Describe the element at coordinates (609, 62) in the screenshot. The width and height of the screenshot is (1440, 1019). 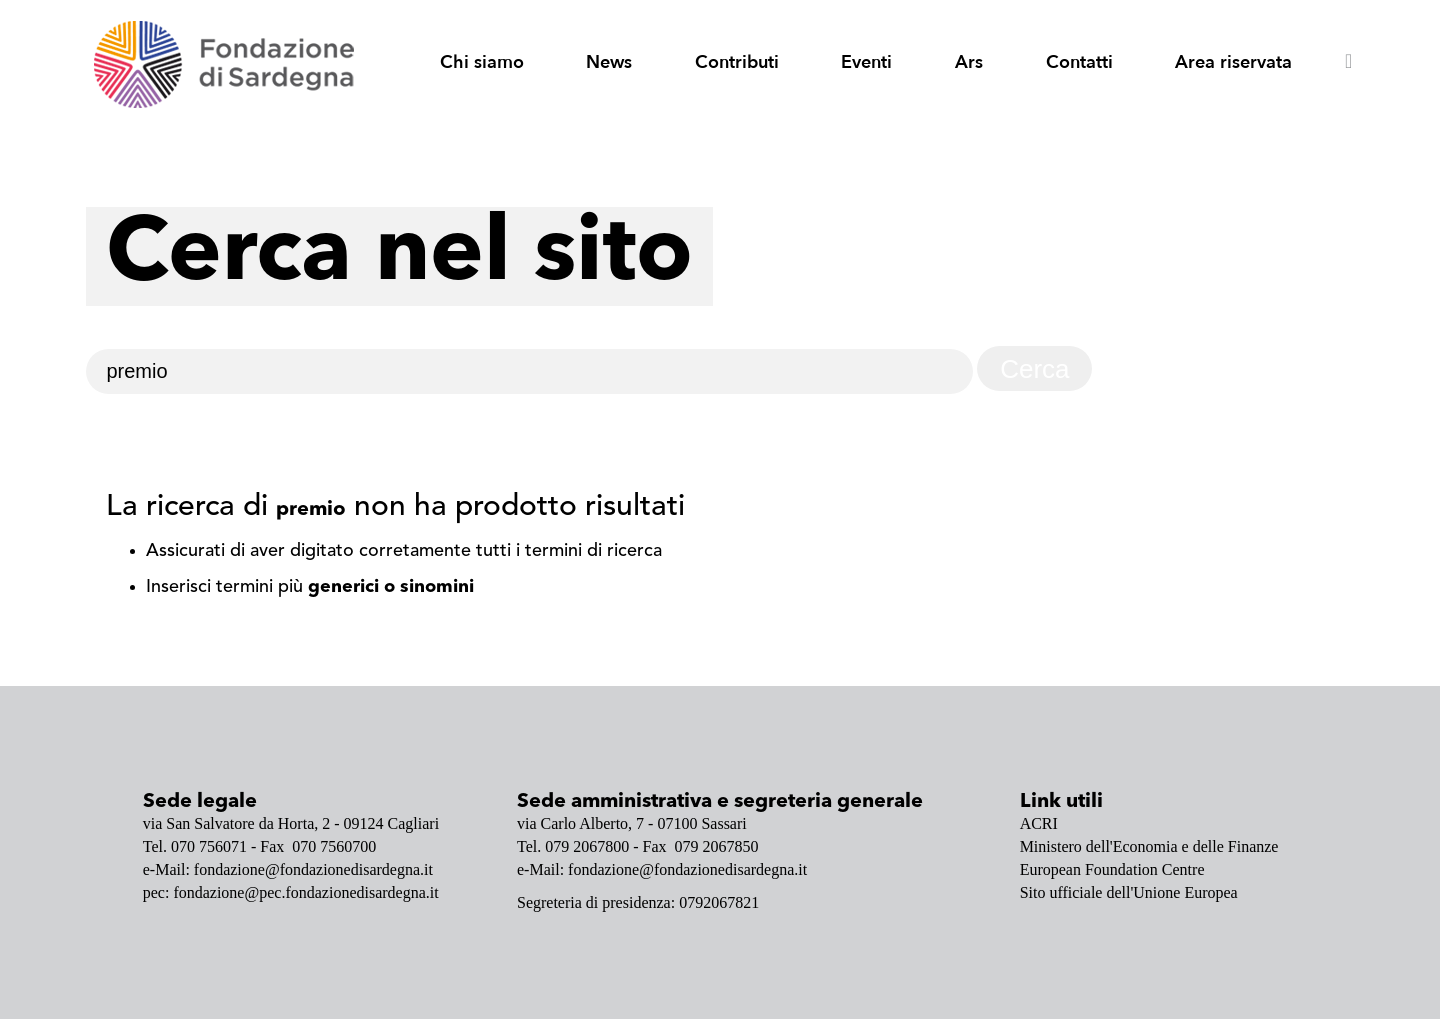
I see `News` at that location.